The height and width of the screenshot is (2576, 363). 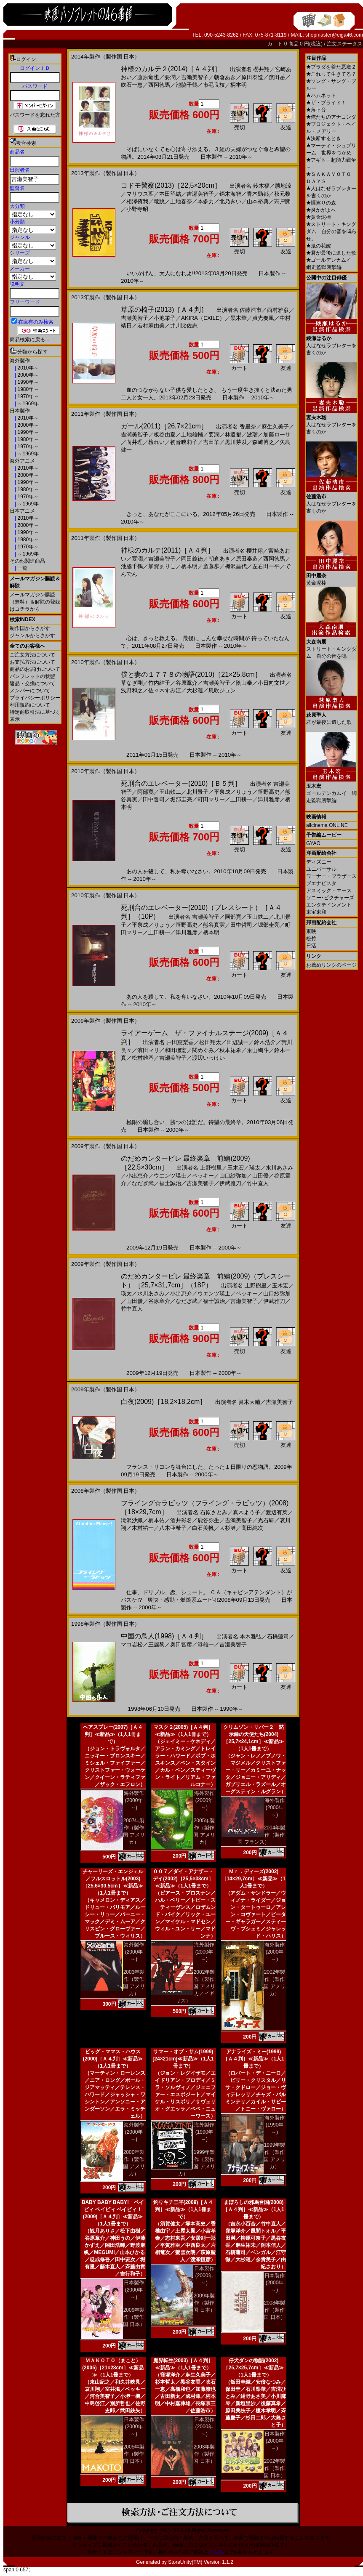 I want to click on 山口紗弥加, so click(x=233, y=1175).